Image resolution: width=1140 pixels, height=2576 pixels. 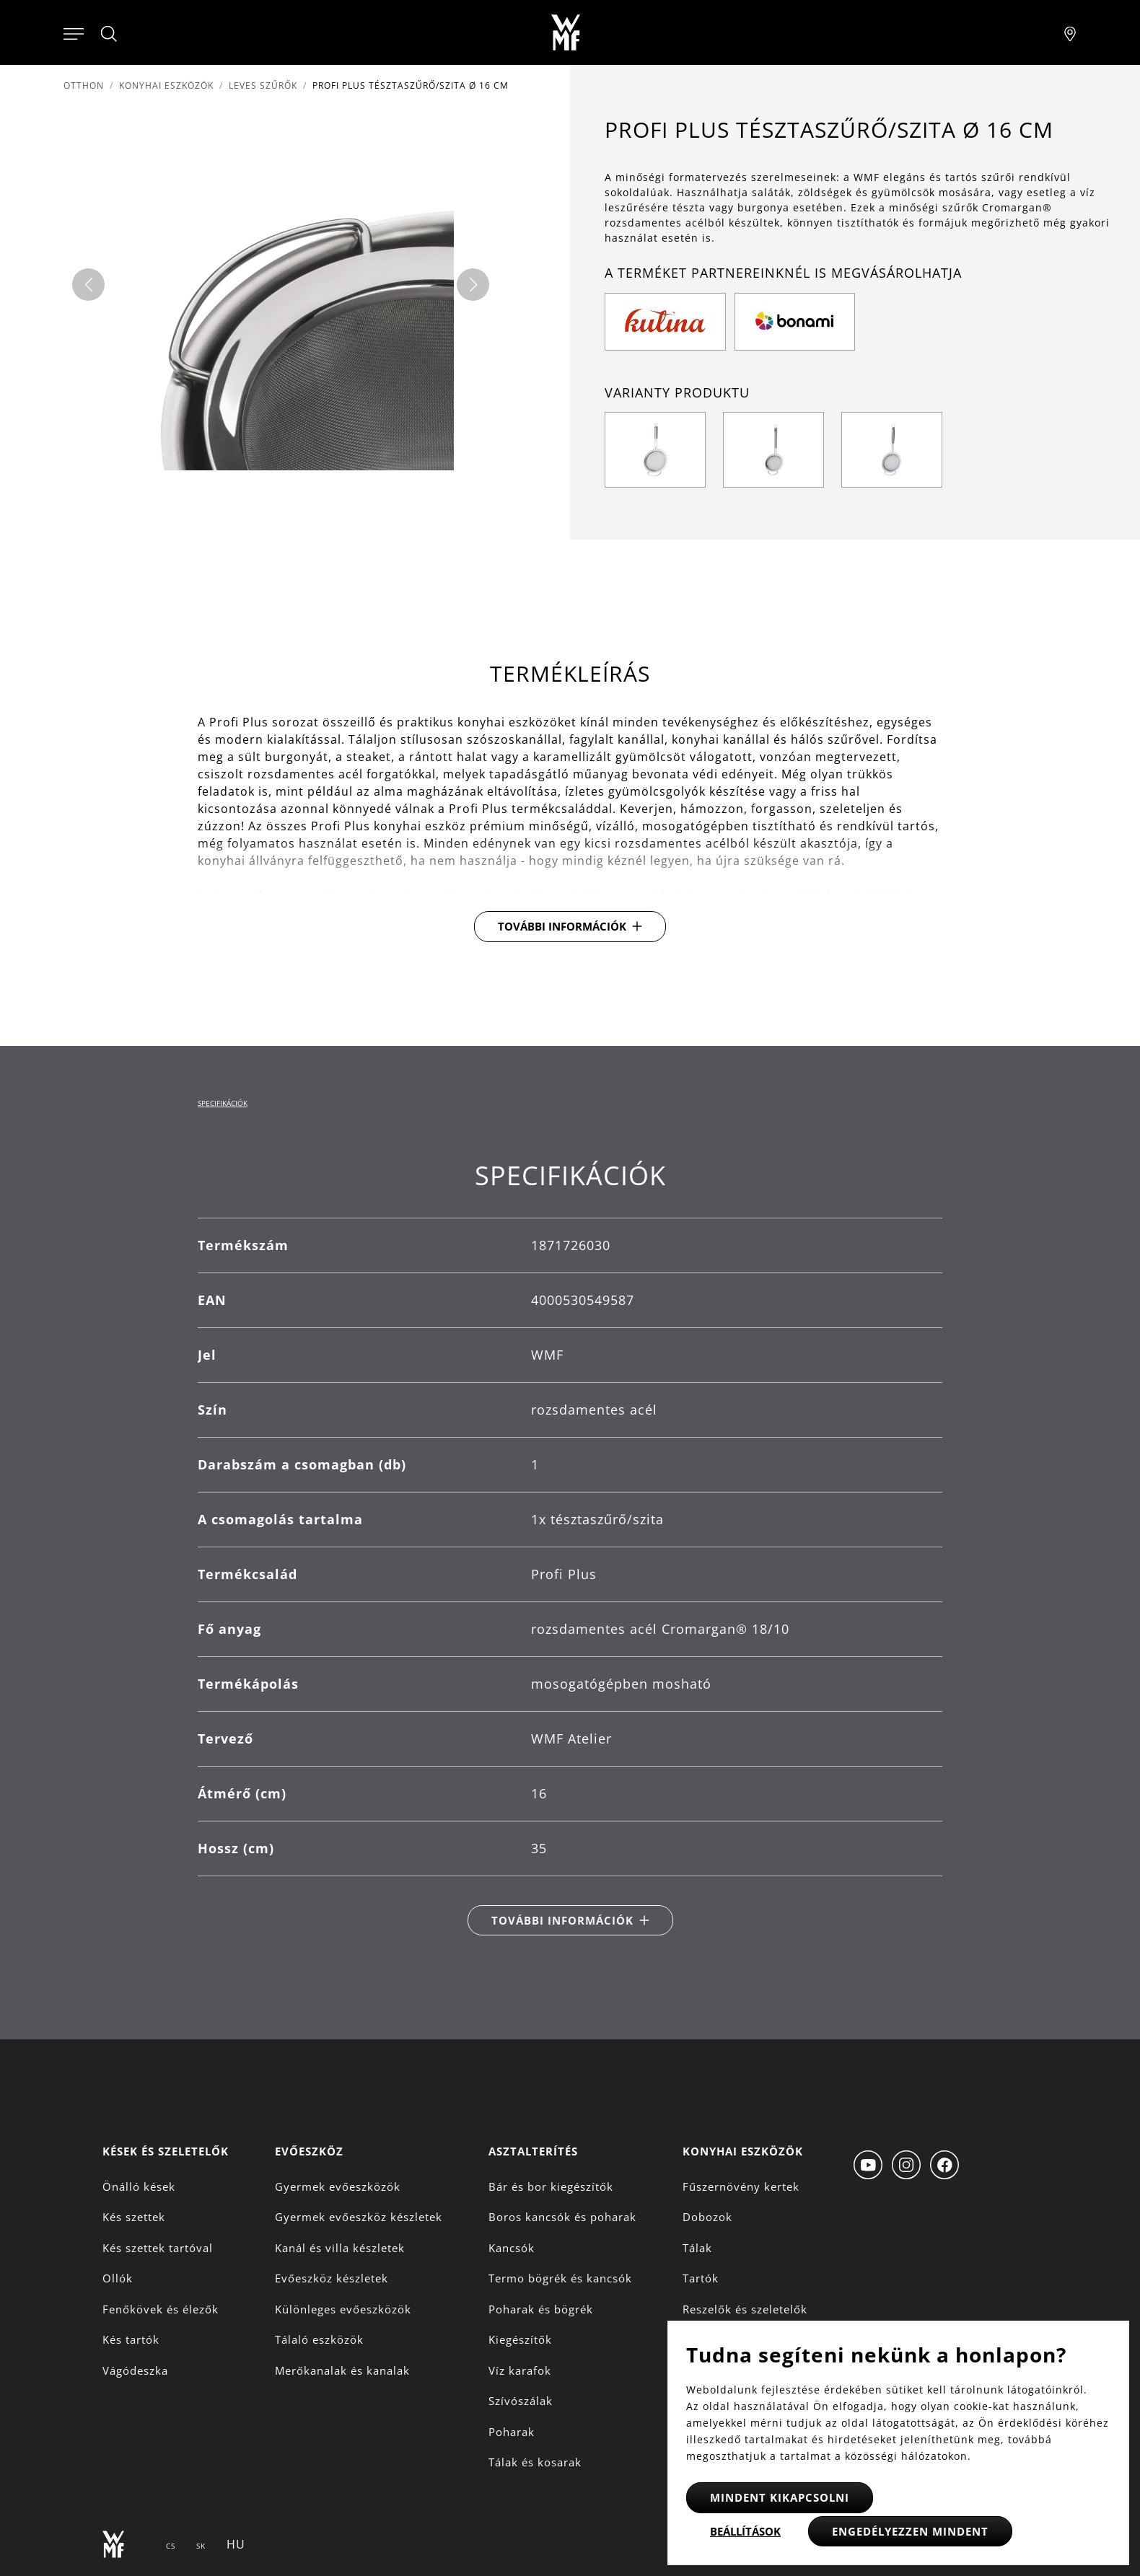 I want to click on Kés szettek tartóval, so click(x=157, y=2248).